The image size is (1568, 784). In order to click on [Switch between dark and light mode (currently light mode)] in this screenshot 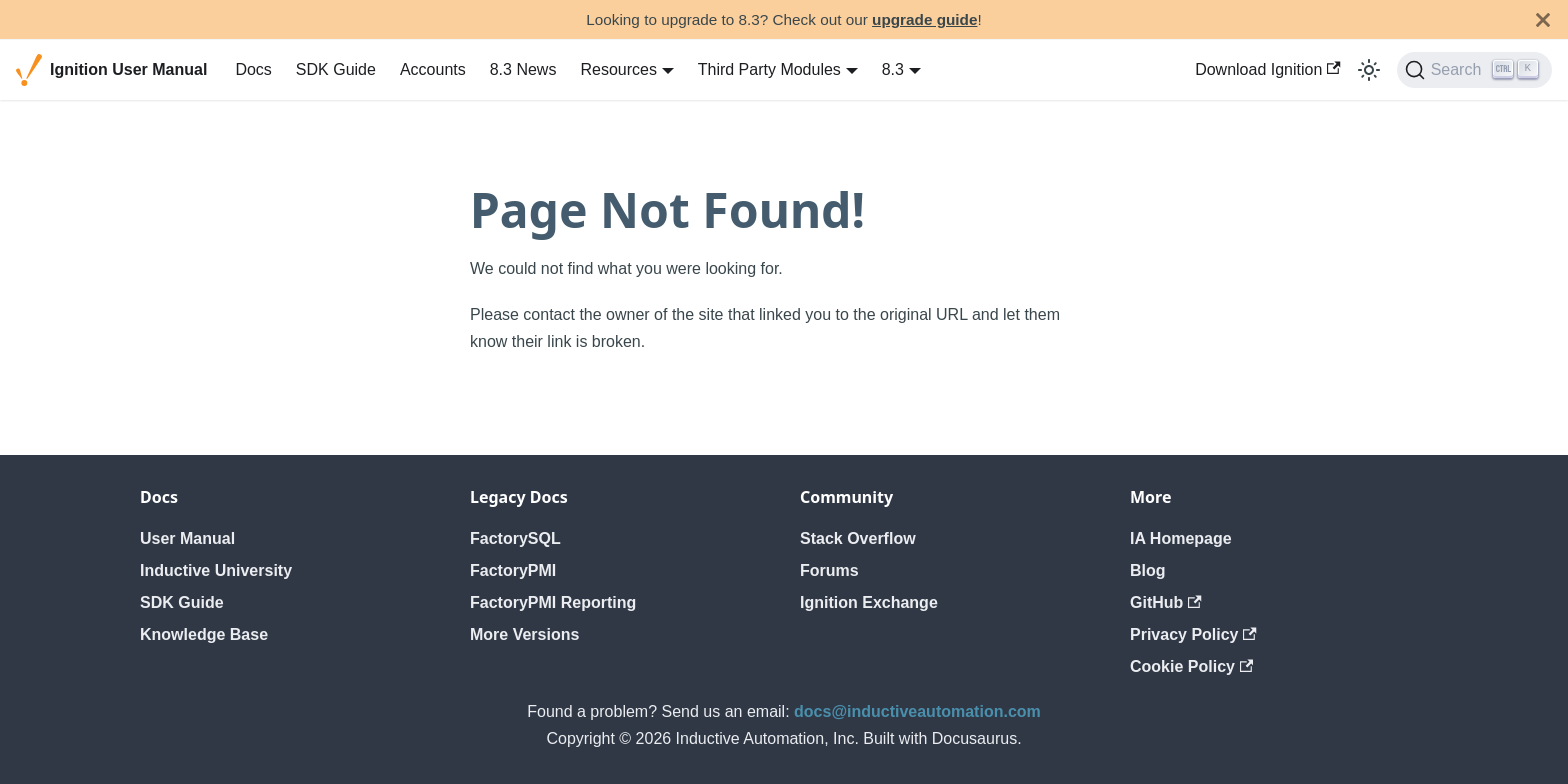, I will do `click(1369, 70)`.